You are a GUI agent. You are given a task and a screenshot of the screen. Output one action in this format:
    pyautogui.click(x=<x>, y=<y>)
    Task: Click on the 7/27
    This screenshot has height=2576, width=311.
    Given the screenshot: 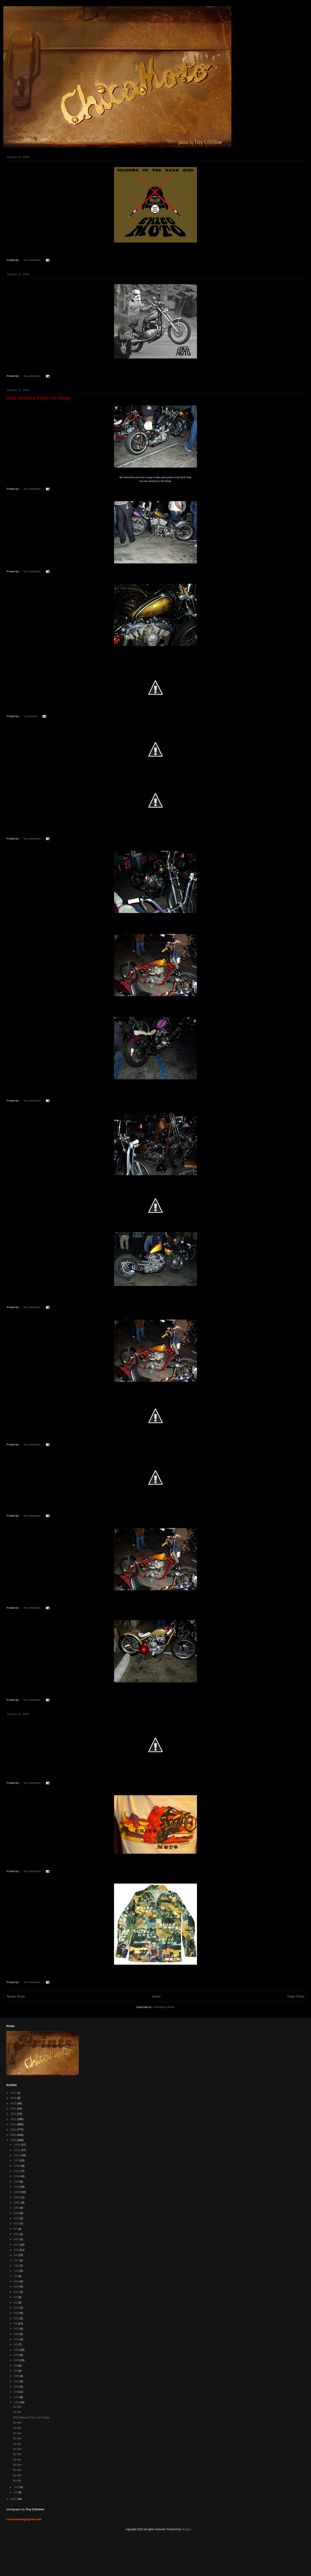 What is the action you would take?
    pyautogui.click(x=17, y=2260)
    